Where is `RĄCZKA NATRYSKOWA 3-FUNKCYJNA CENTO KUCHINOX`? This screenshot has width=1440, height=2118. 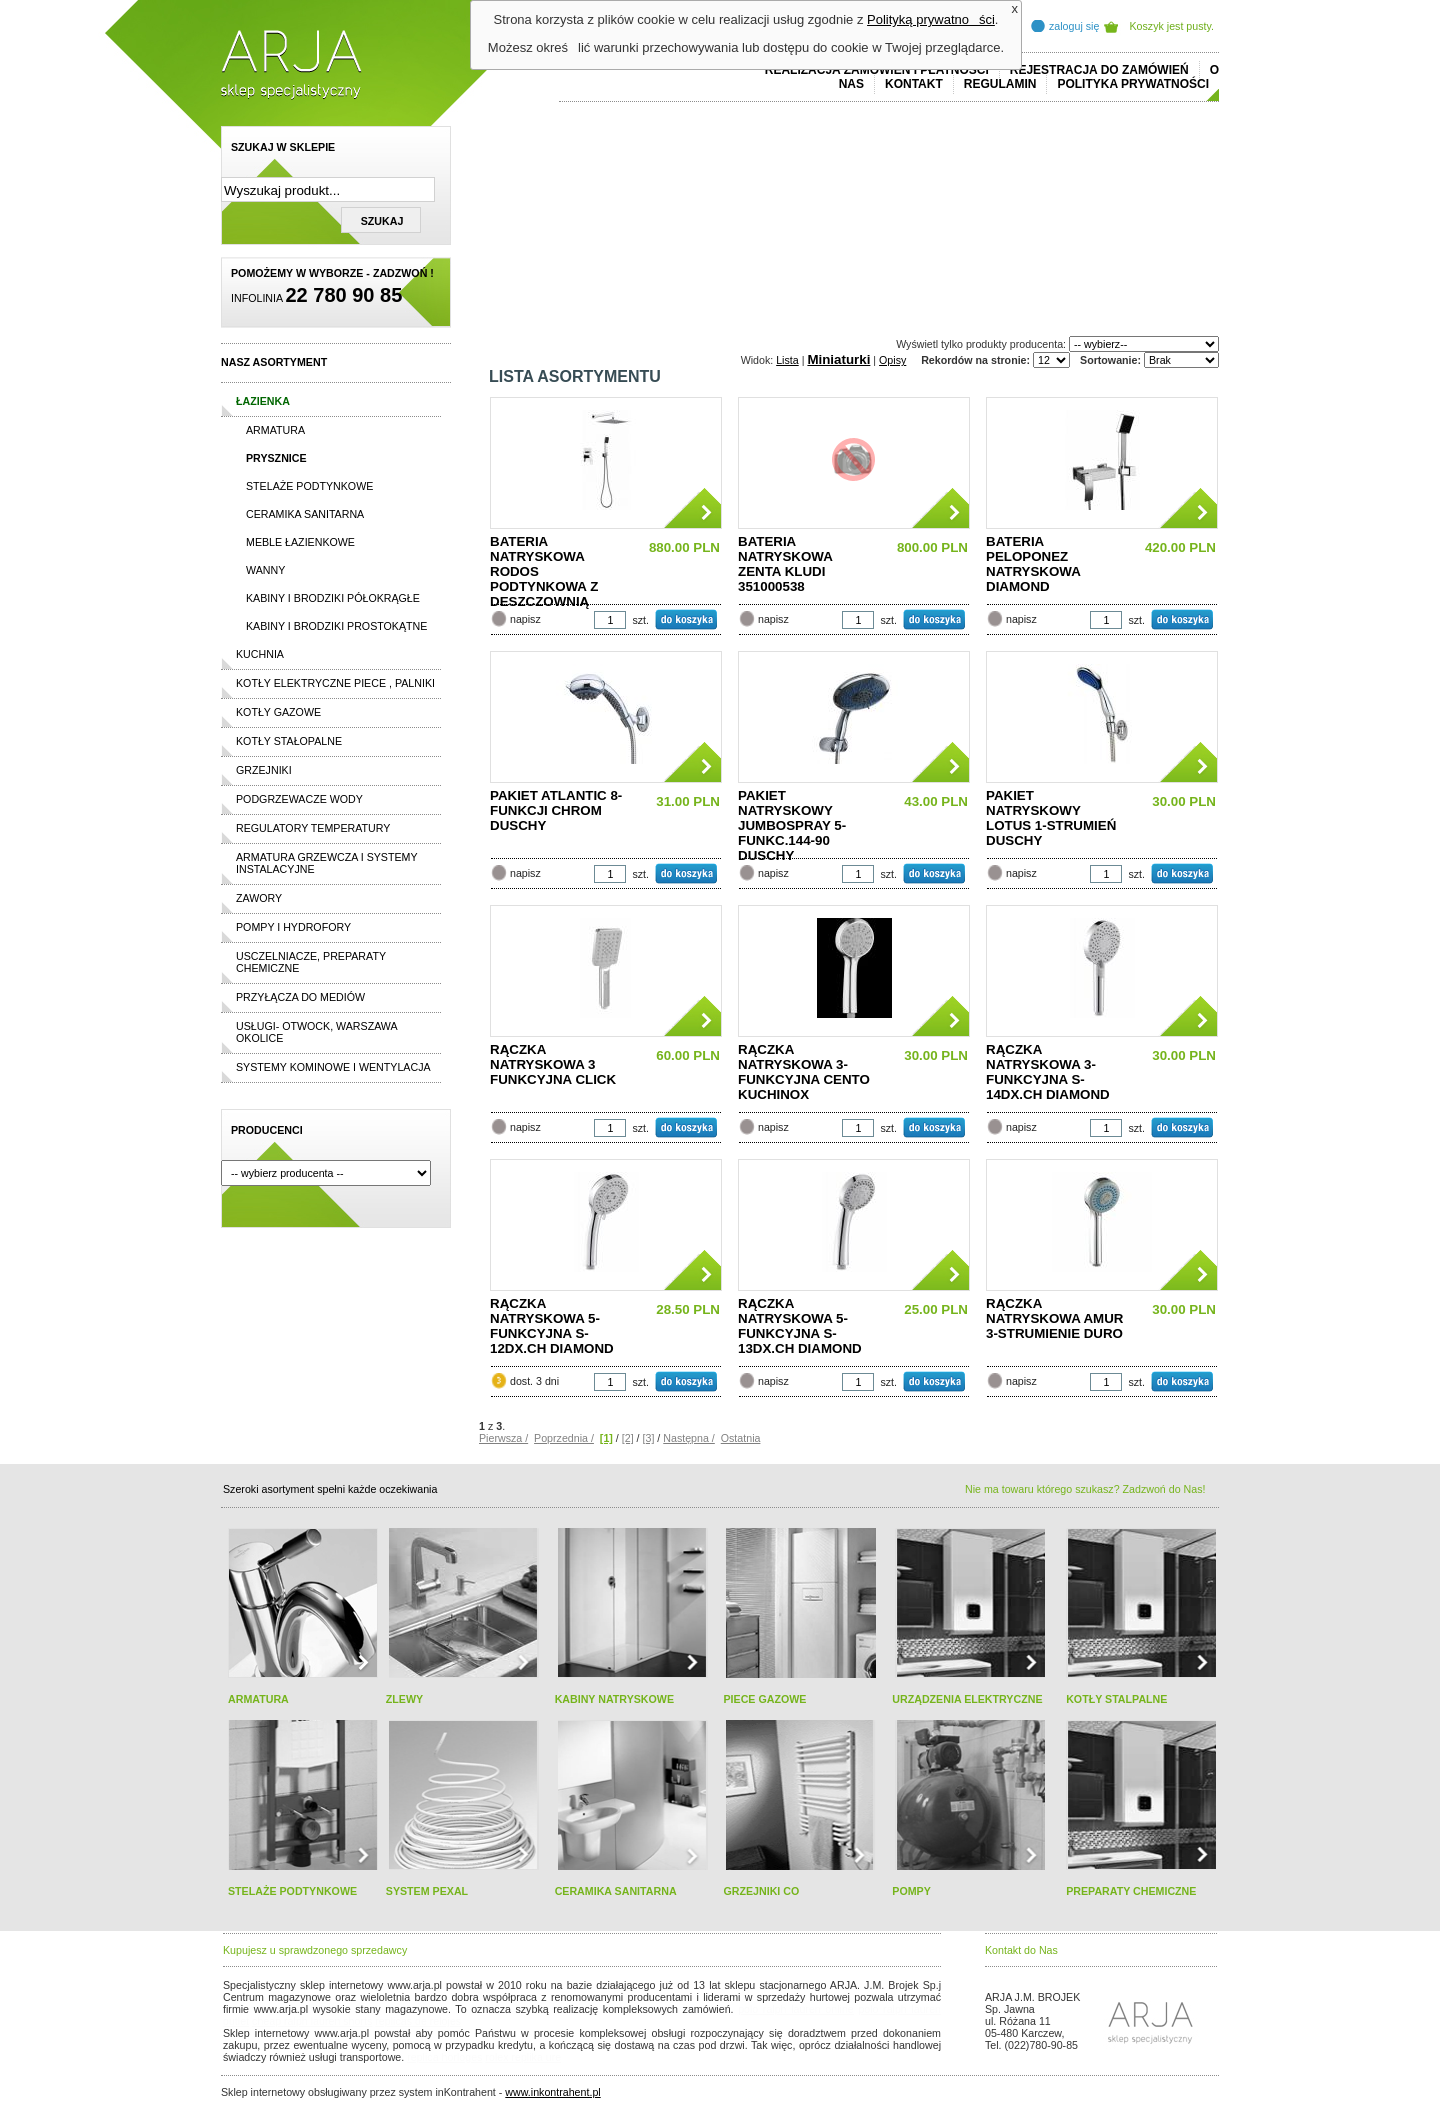
RĄCZKA NATRYSKOWA 3-FUNKCYJNA CENTO KUCHINOX is located at coordinates (804, 1072).